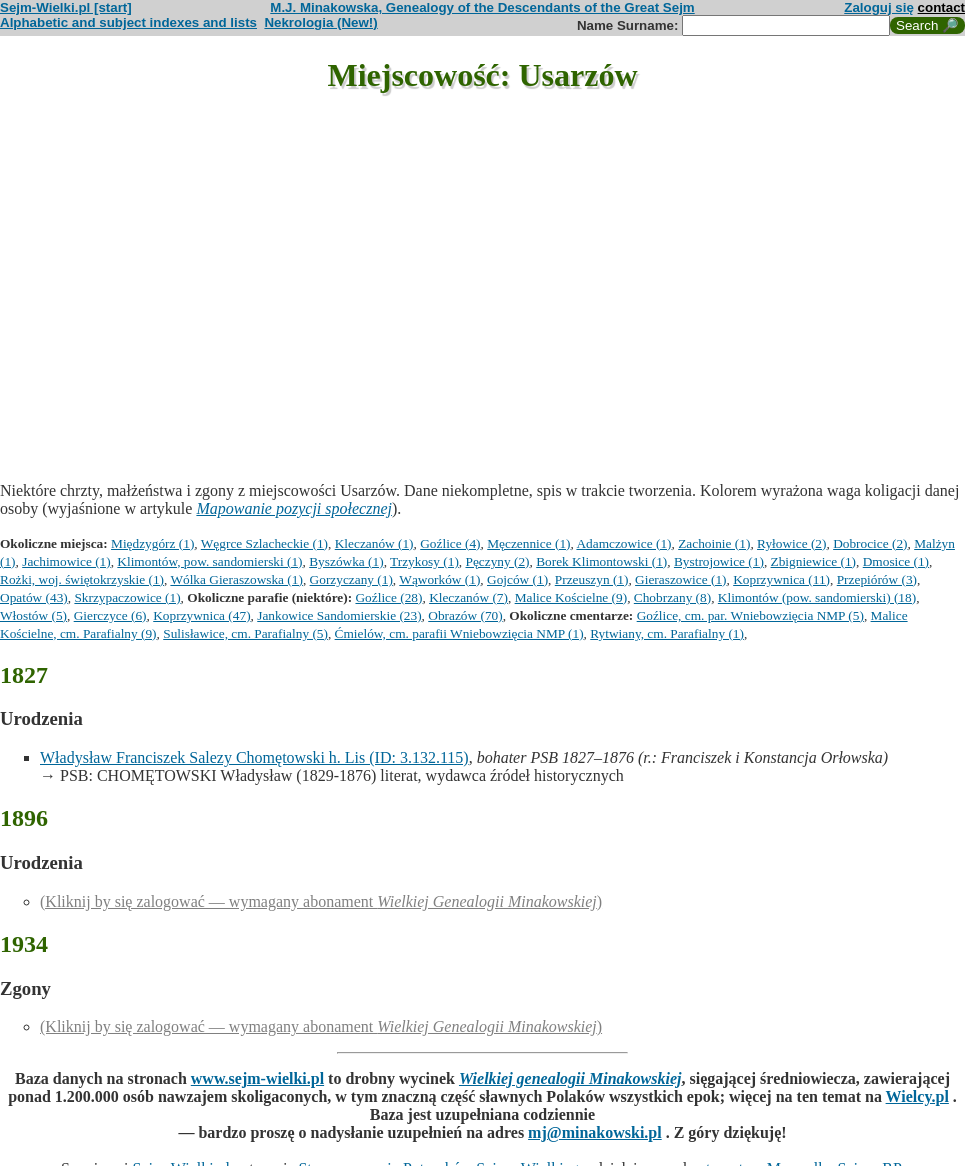 This screenshot has height=1166, width=965. Describe the element at coordinates (879, 7) in the screenshot. I see `Zaloguj się` at that location.